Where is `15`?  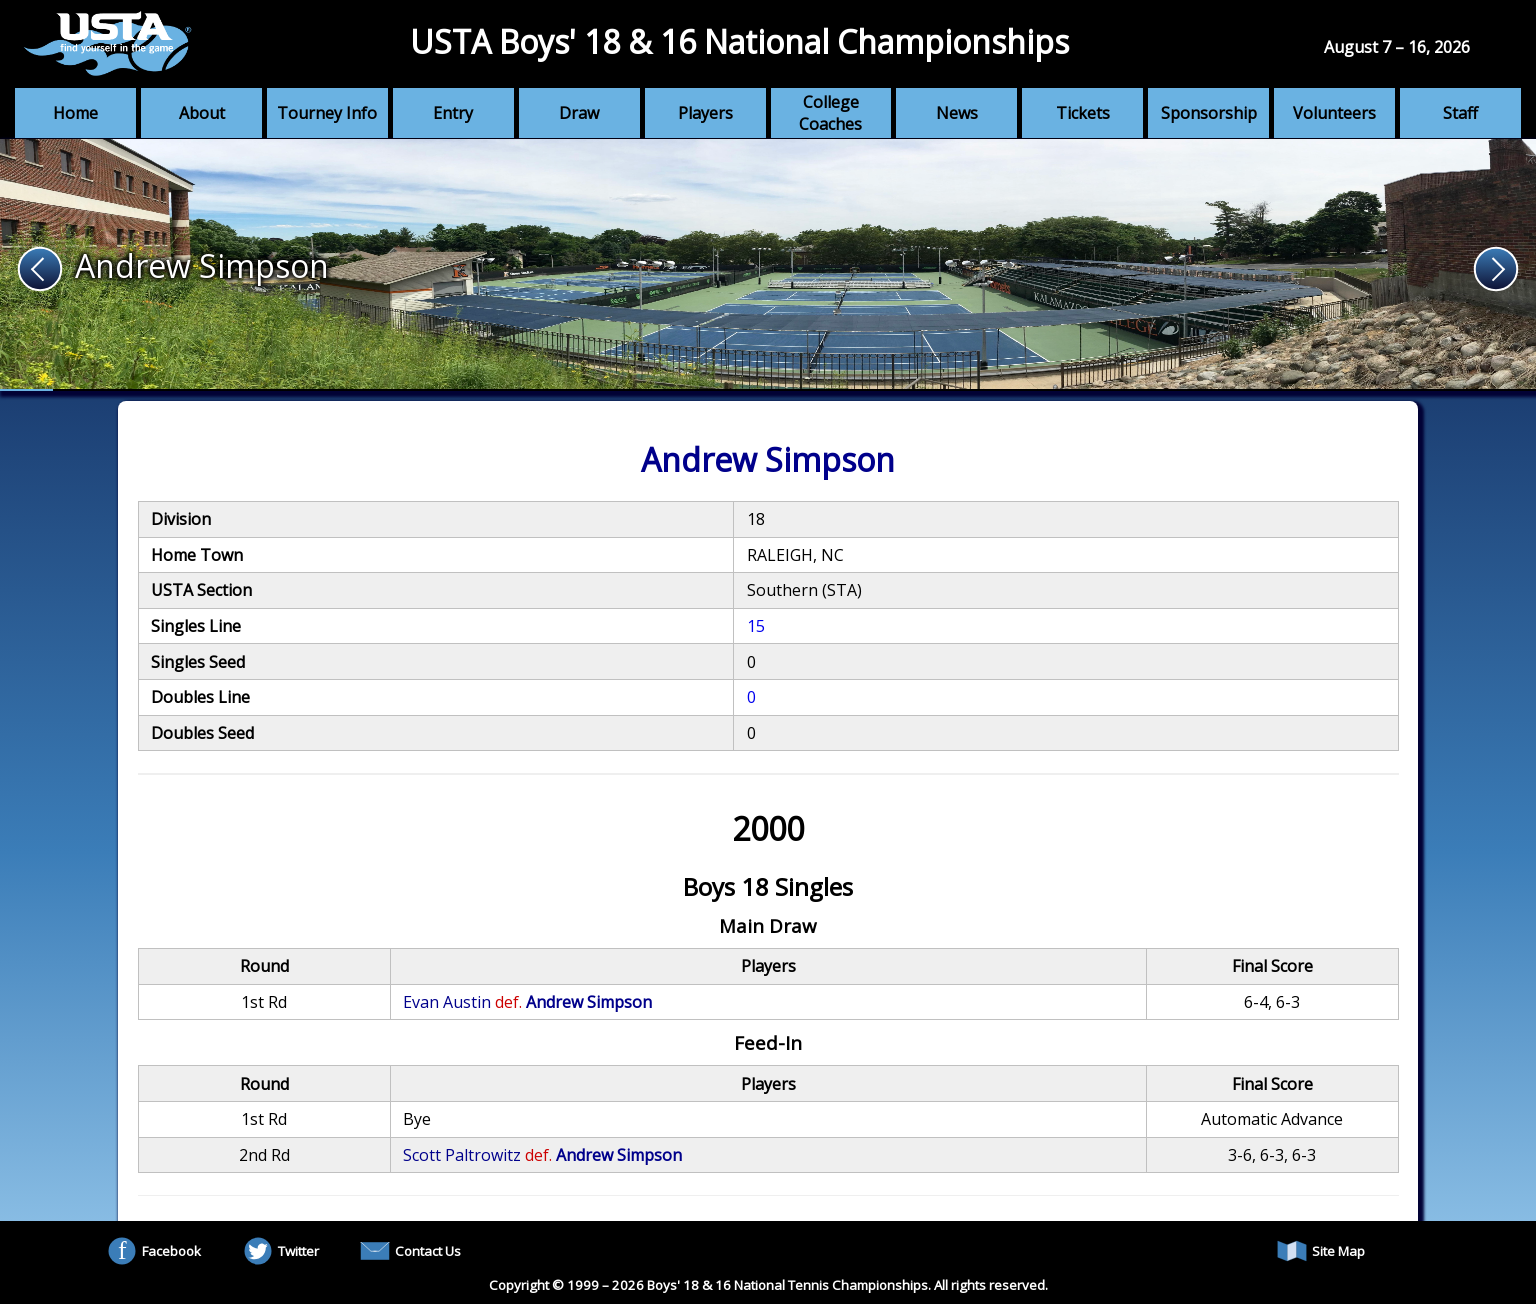
15 is located at coordinates (756, 626).